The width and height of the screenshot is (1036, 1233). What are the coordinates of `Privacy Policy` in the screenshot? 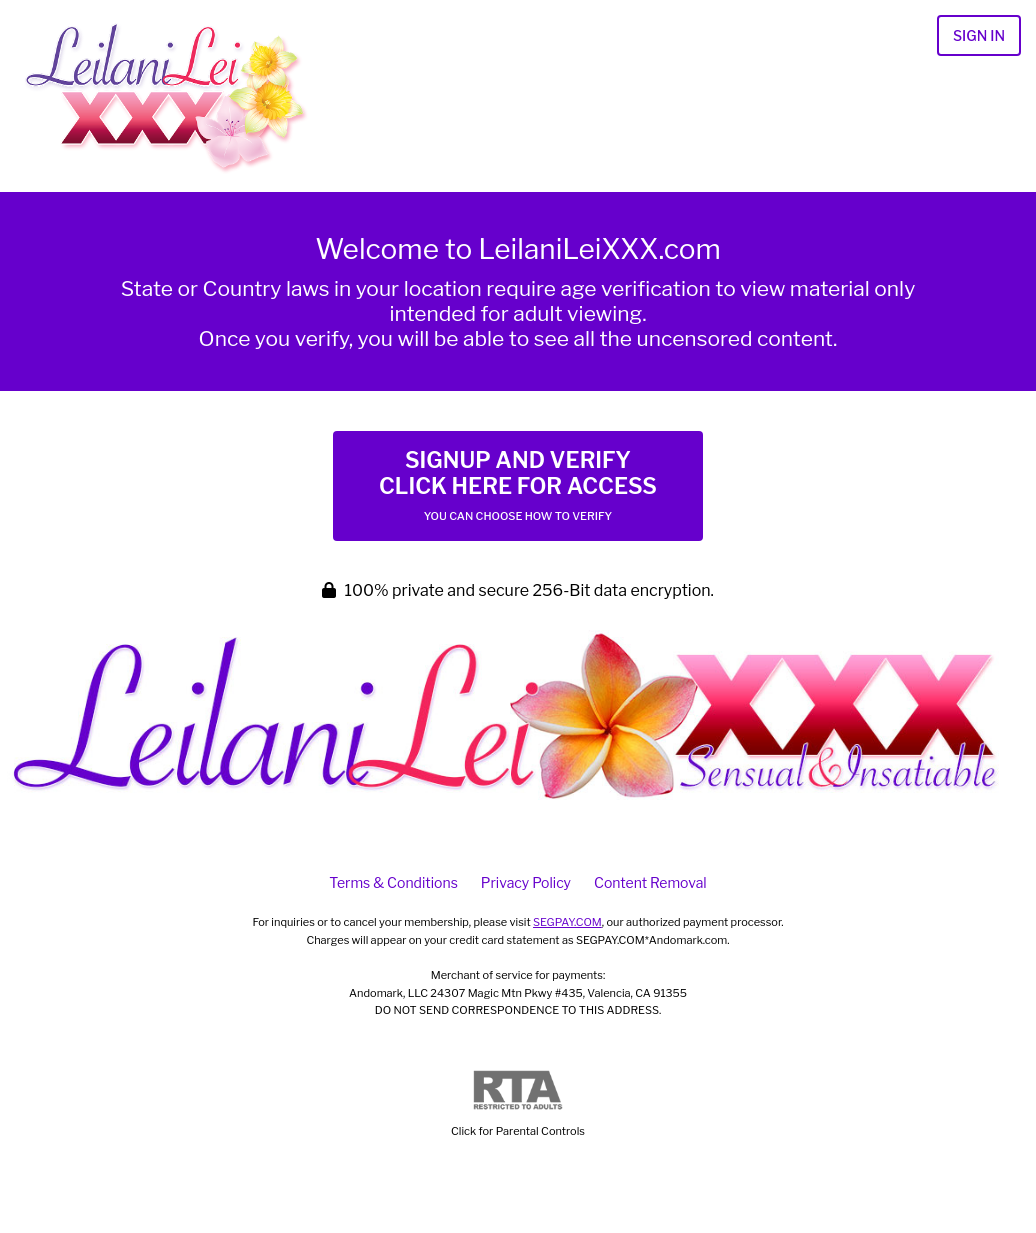 It's located at (526, 882).